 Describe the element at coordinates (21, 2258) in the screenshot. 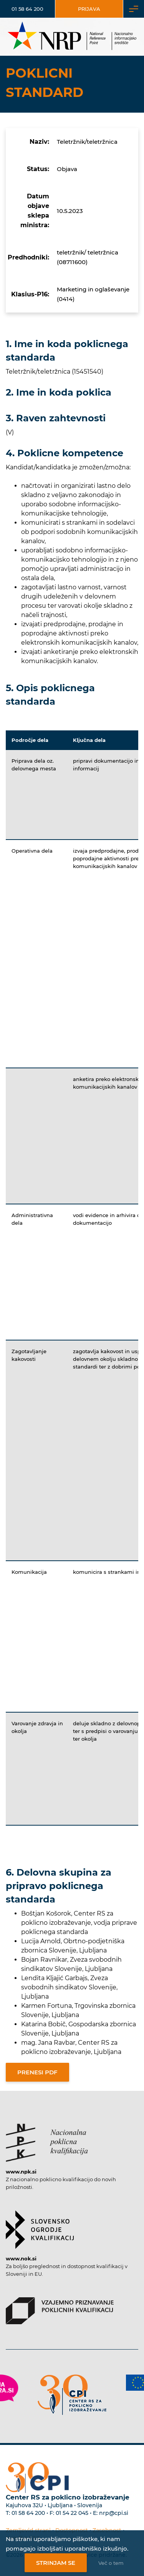

I see `www.nok.si [Povezava do strani SOK]` at that location.